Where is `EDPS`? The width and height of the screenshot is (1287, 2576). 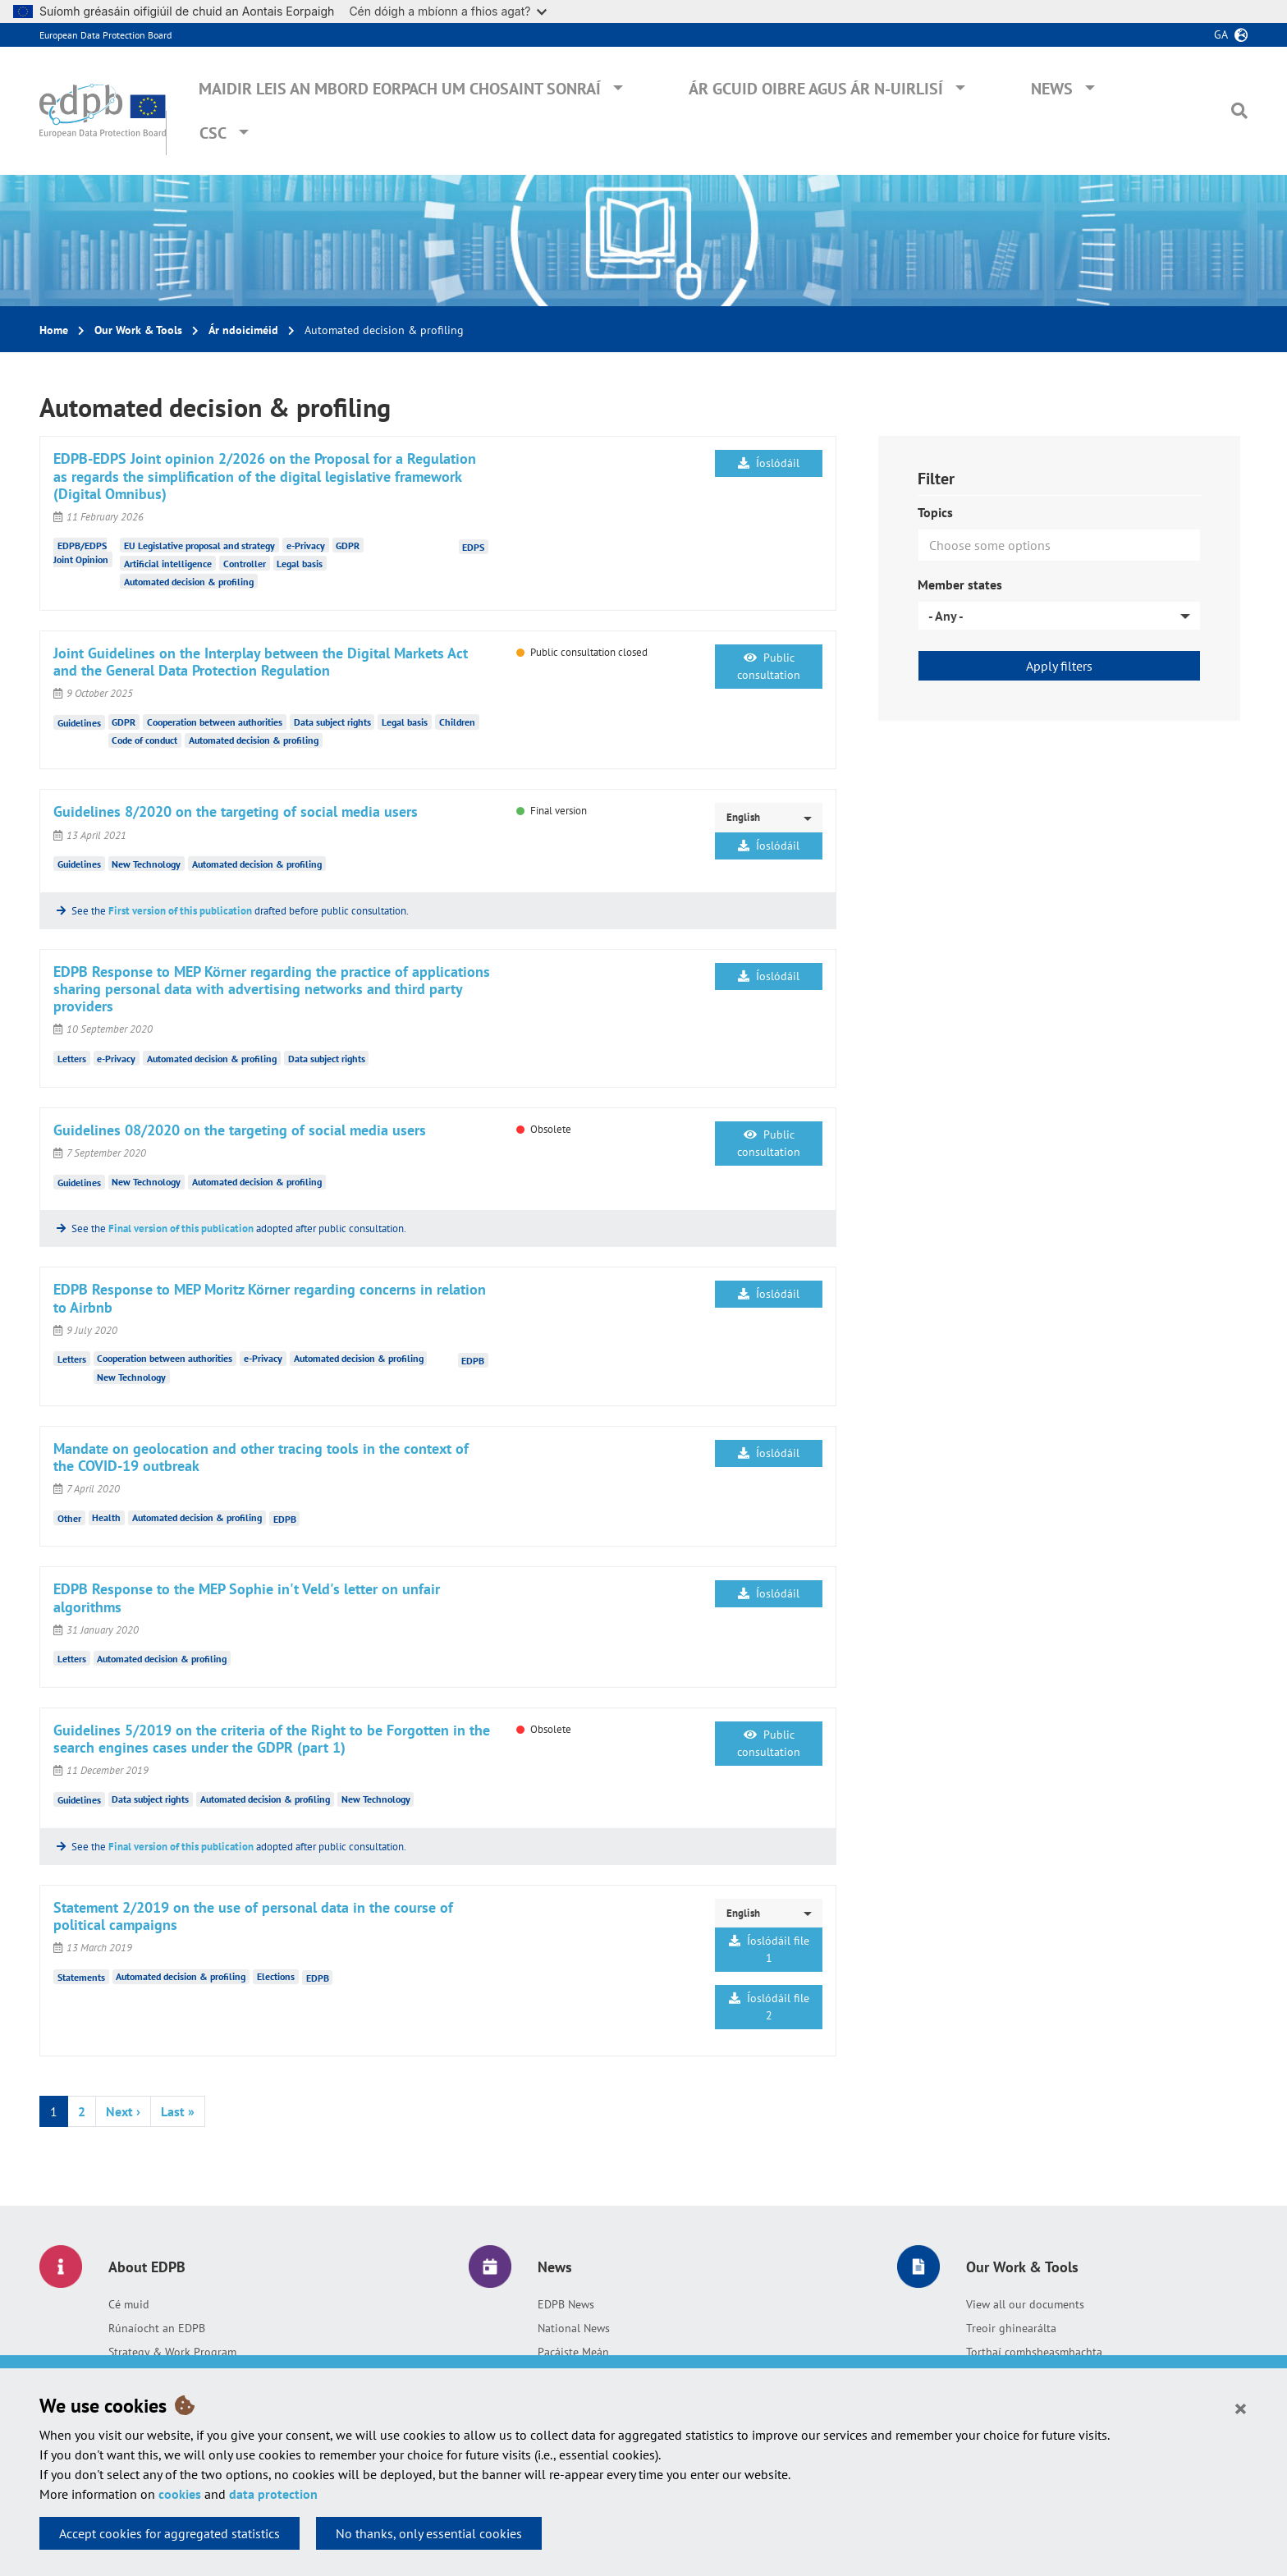
EDPS is located at coordinates (473, 547).